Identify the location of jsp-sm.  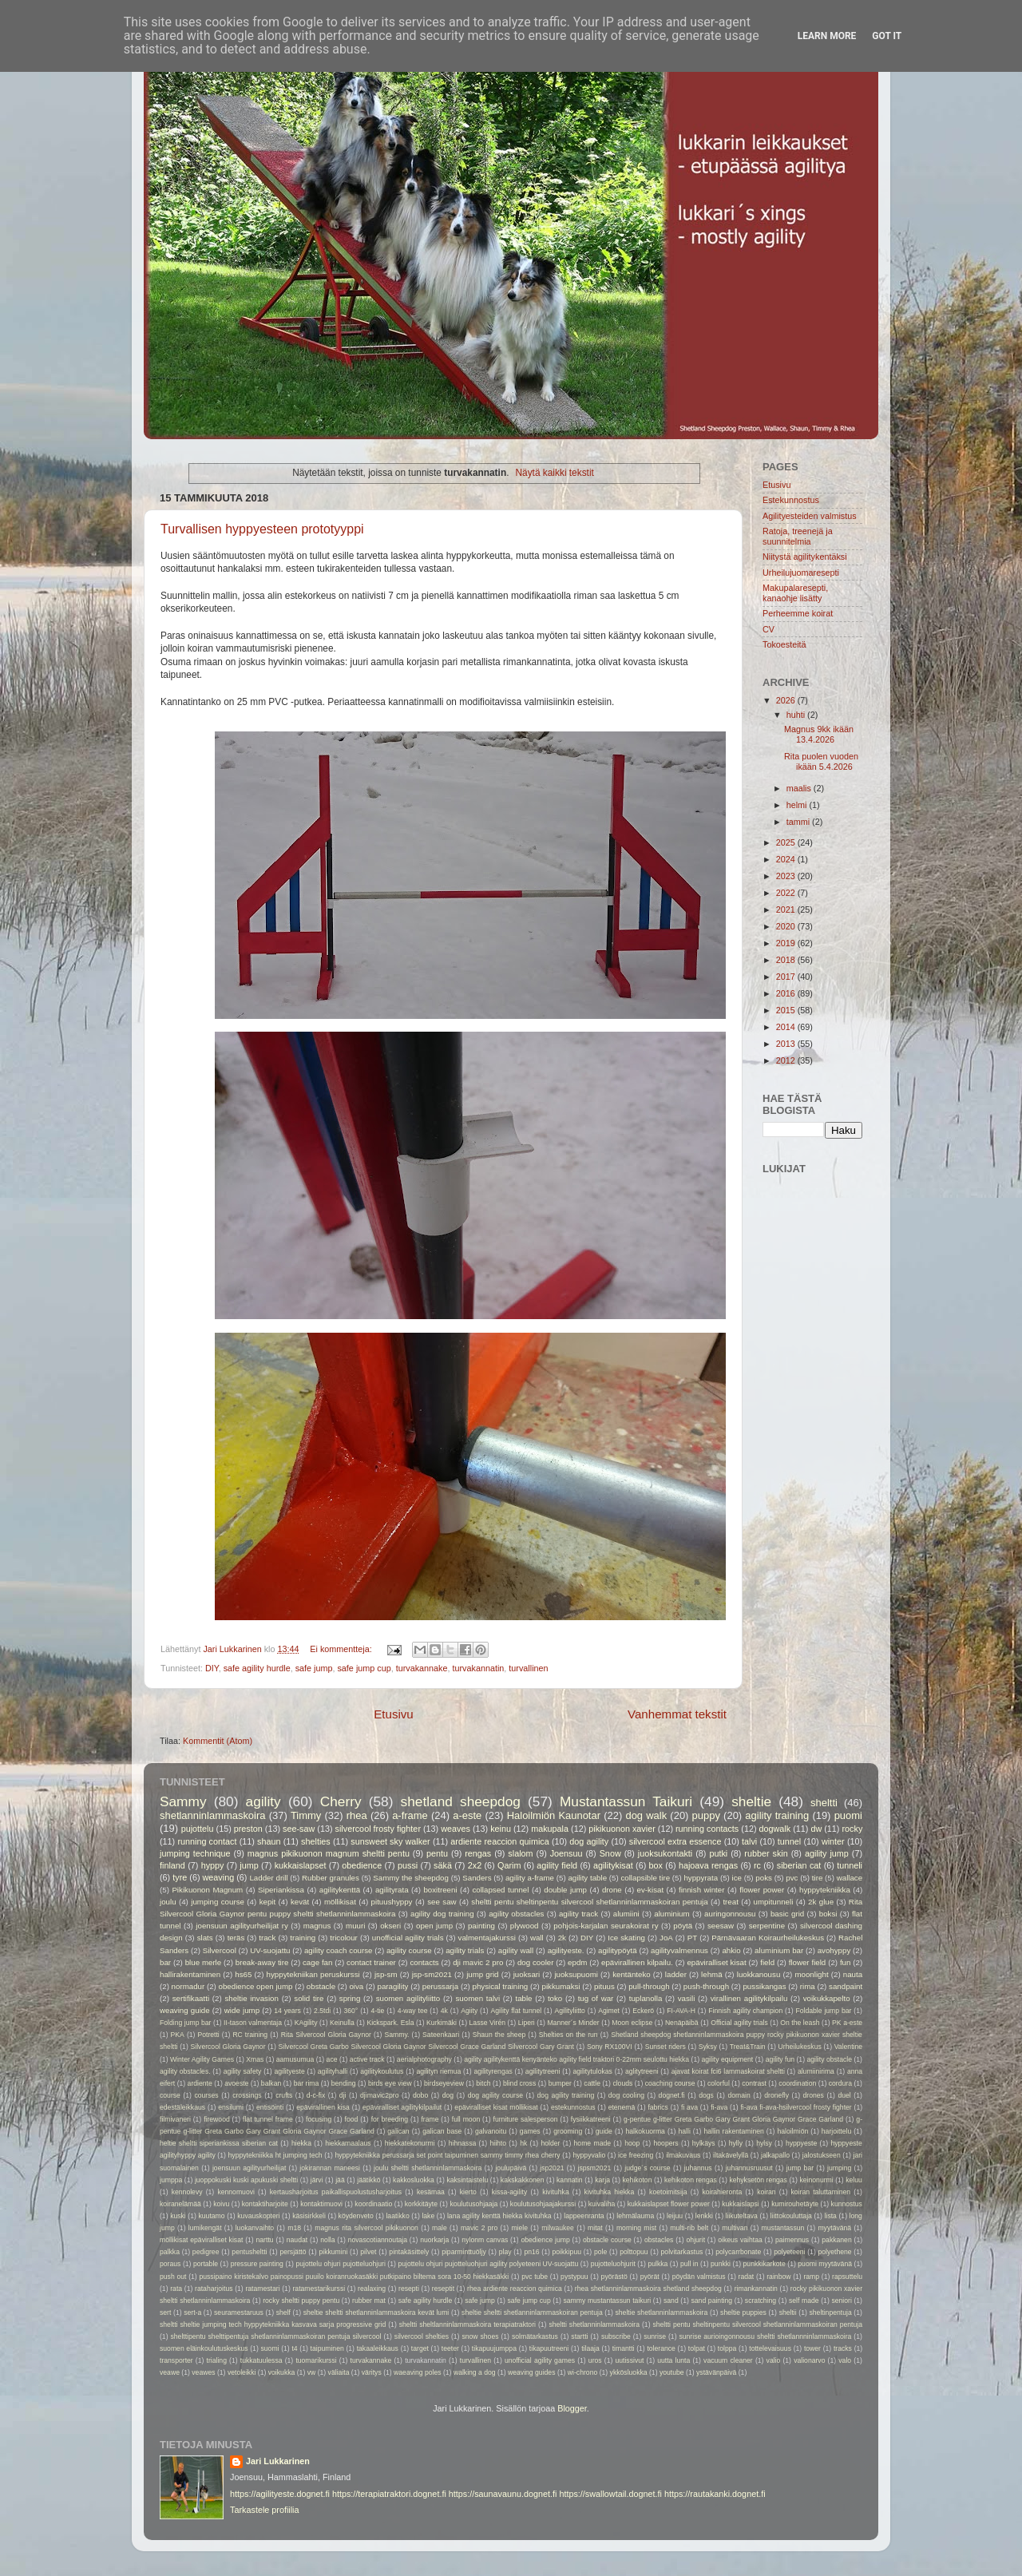
(386, 1974).